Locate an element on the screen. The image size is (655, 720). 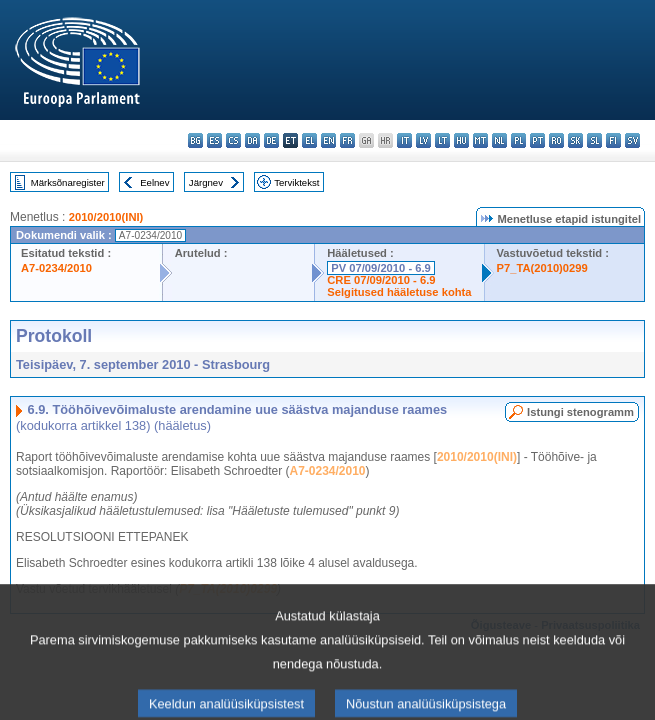
pt - português is located at coordinates (537, 140).